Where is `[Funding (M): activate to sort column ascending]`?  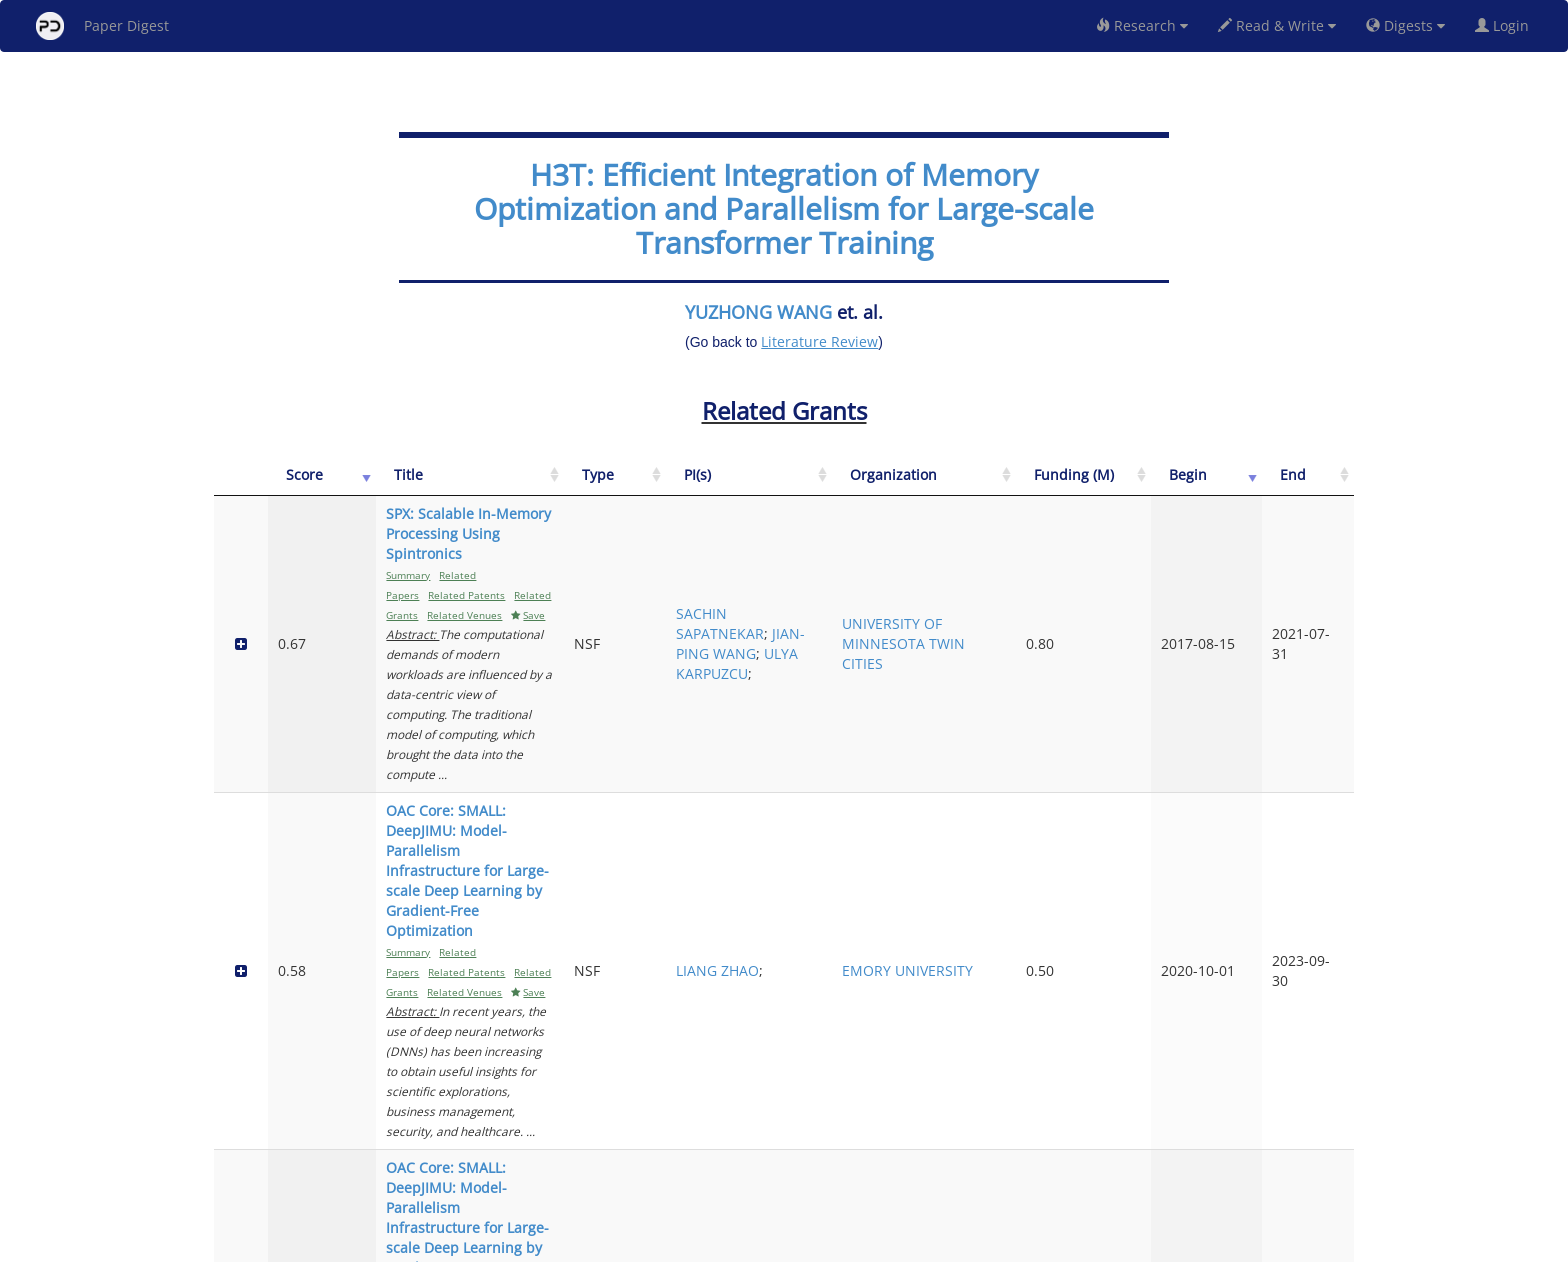
[Funding (M): activate to sort column ascending] is located at coordinates (1172, 485).